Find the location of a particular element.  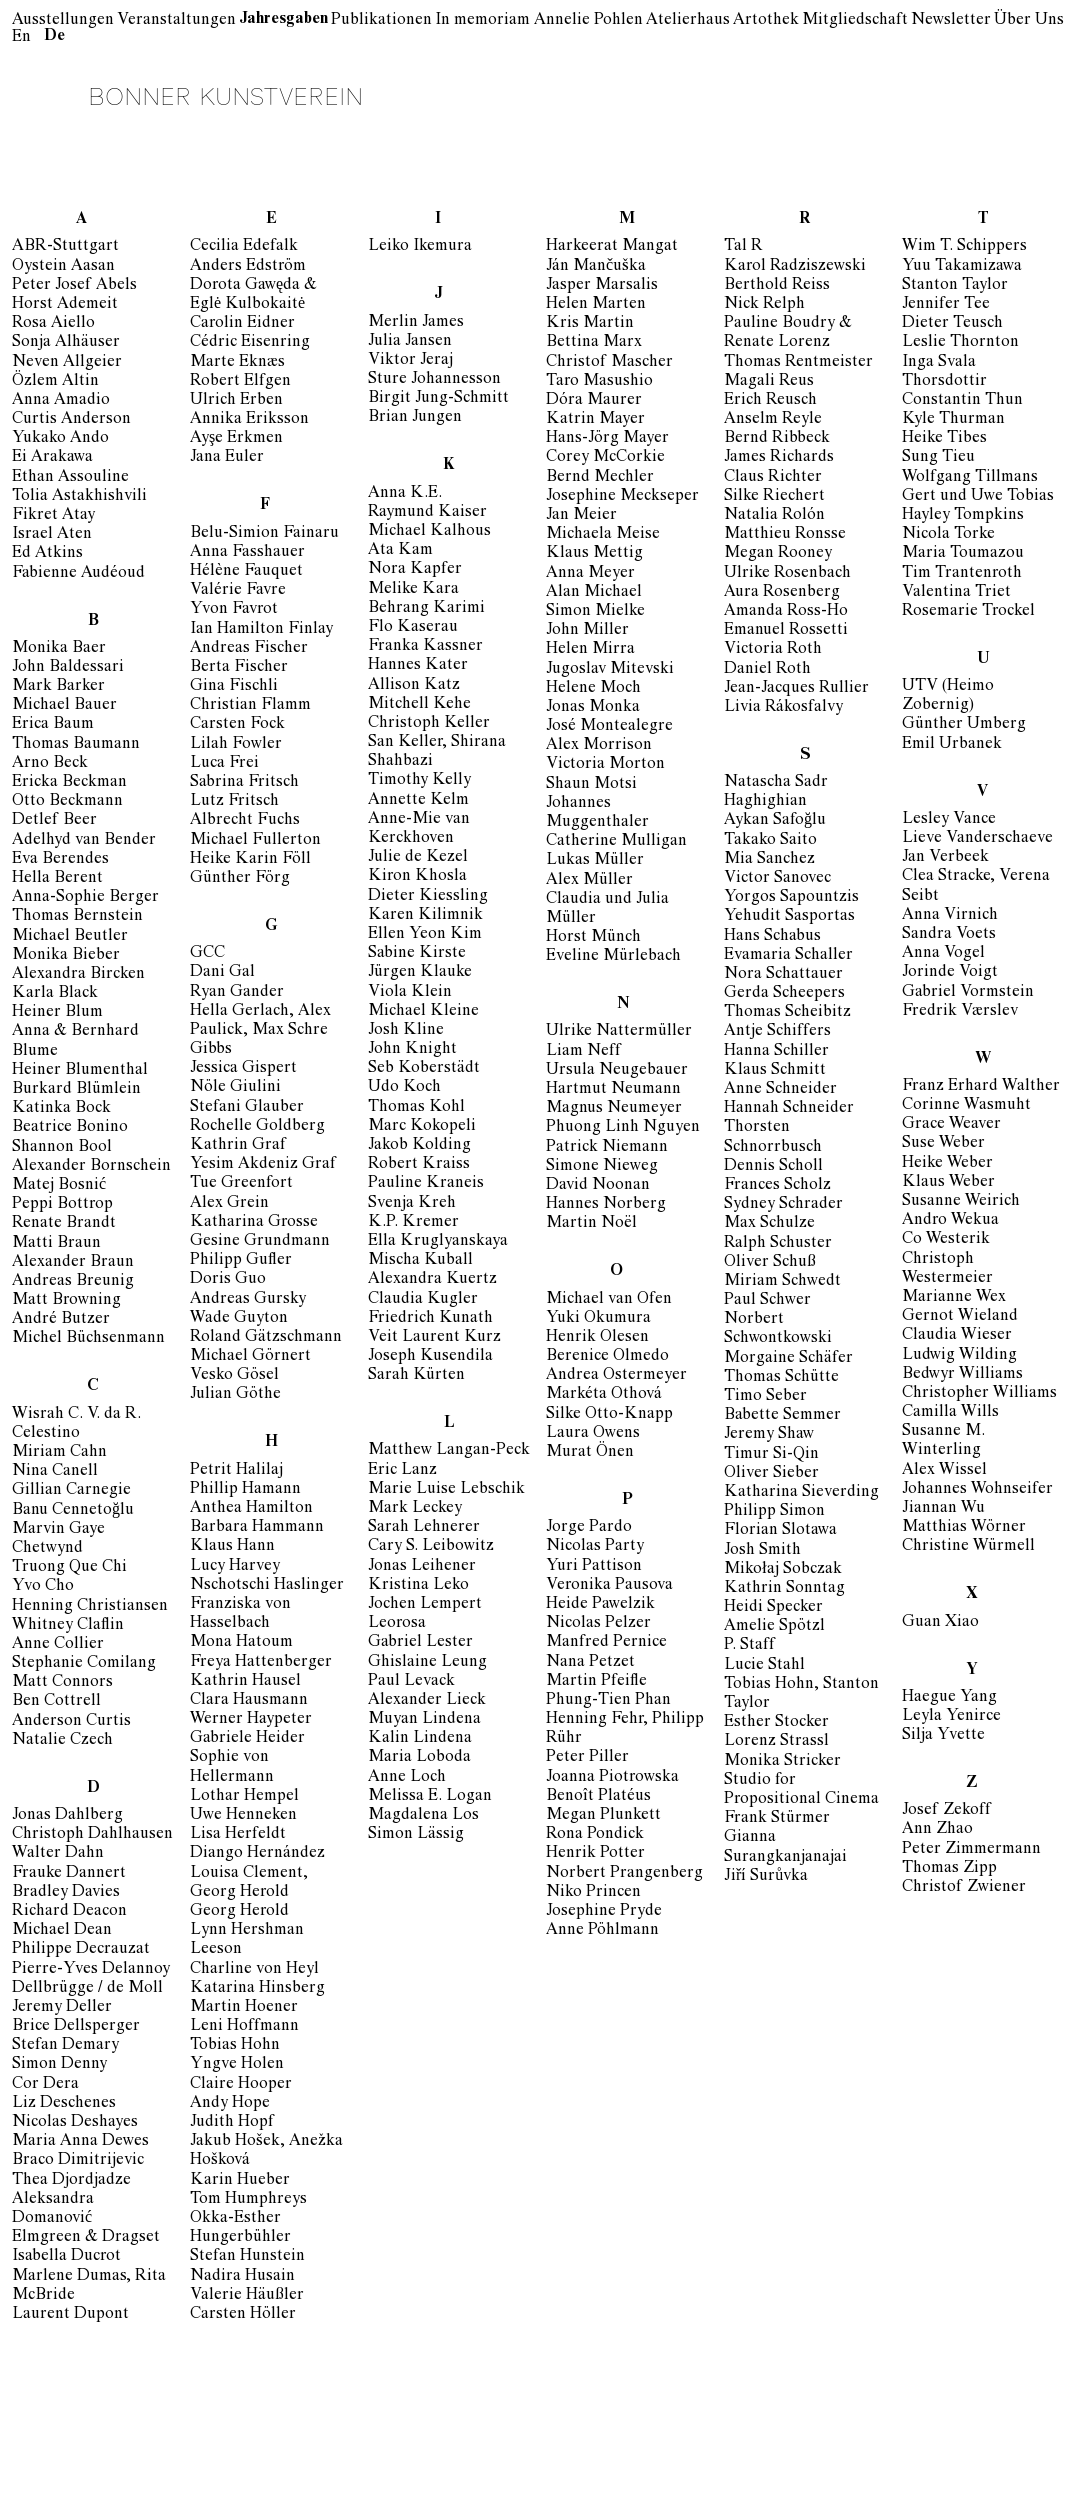

Rosemarie Trockel is located at coordinates (968, 612).